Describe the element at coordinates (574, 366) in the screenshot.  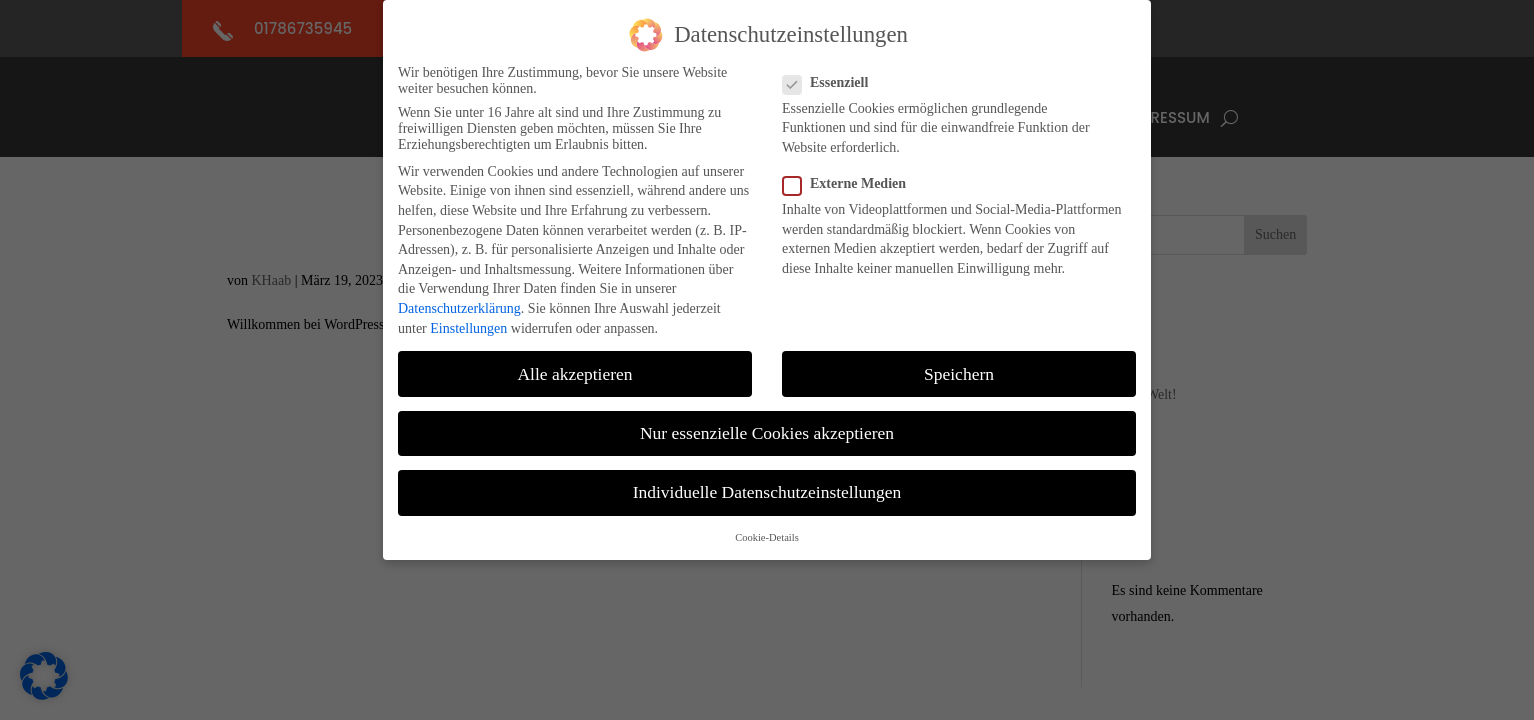
I see `Alle akzeptieren [button]` at that location.